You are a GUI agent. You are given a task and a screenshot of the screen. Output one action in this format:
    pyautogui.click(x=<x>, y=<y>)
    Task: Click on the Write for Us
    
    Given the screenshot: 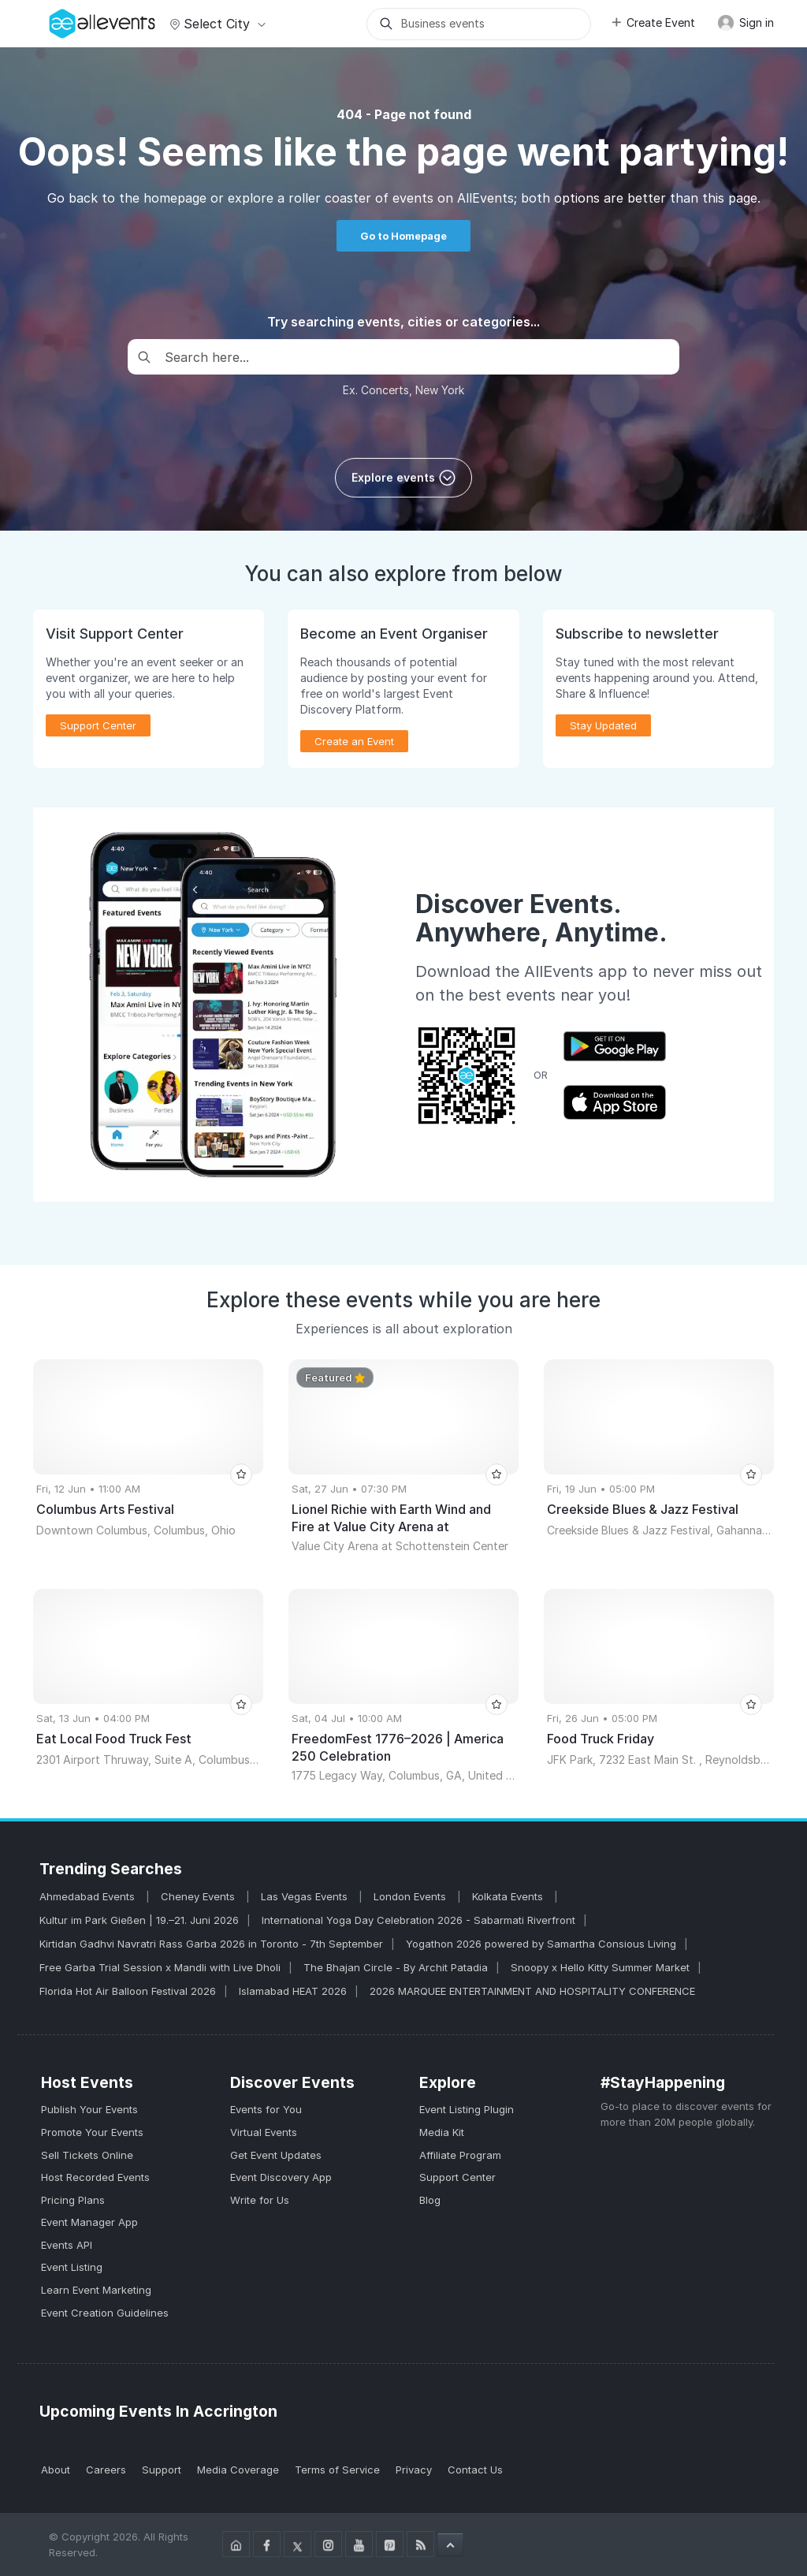 What is the action you would take?
    pyautogui.click(x=259, y=2200)
    